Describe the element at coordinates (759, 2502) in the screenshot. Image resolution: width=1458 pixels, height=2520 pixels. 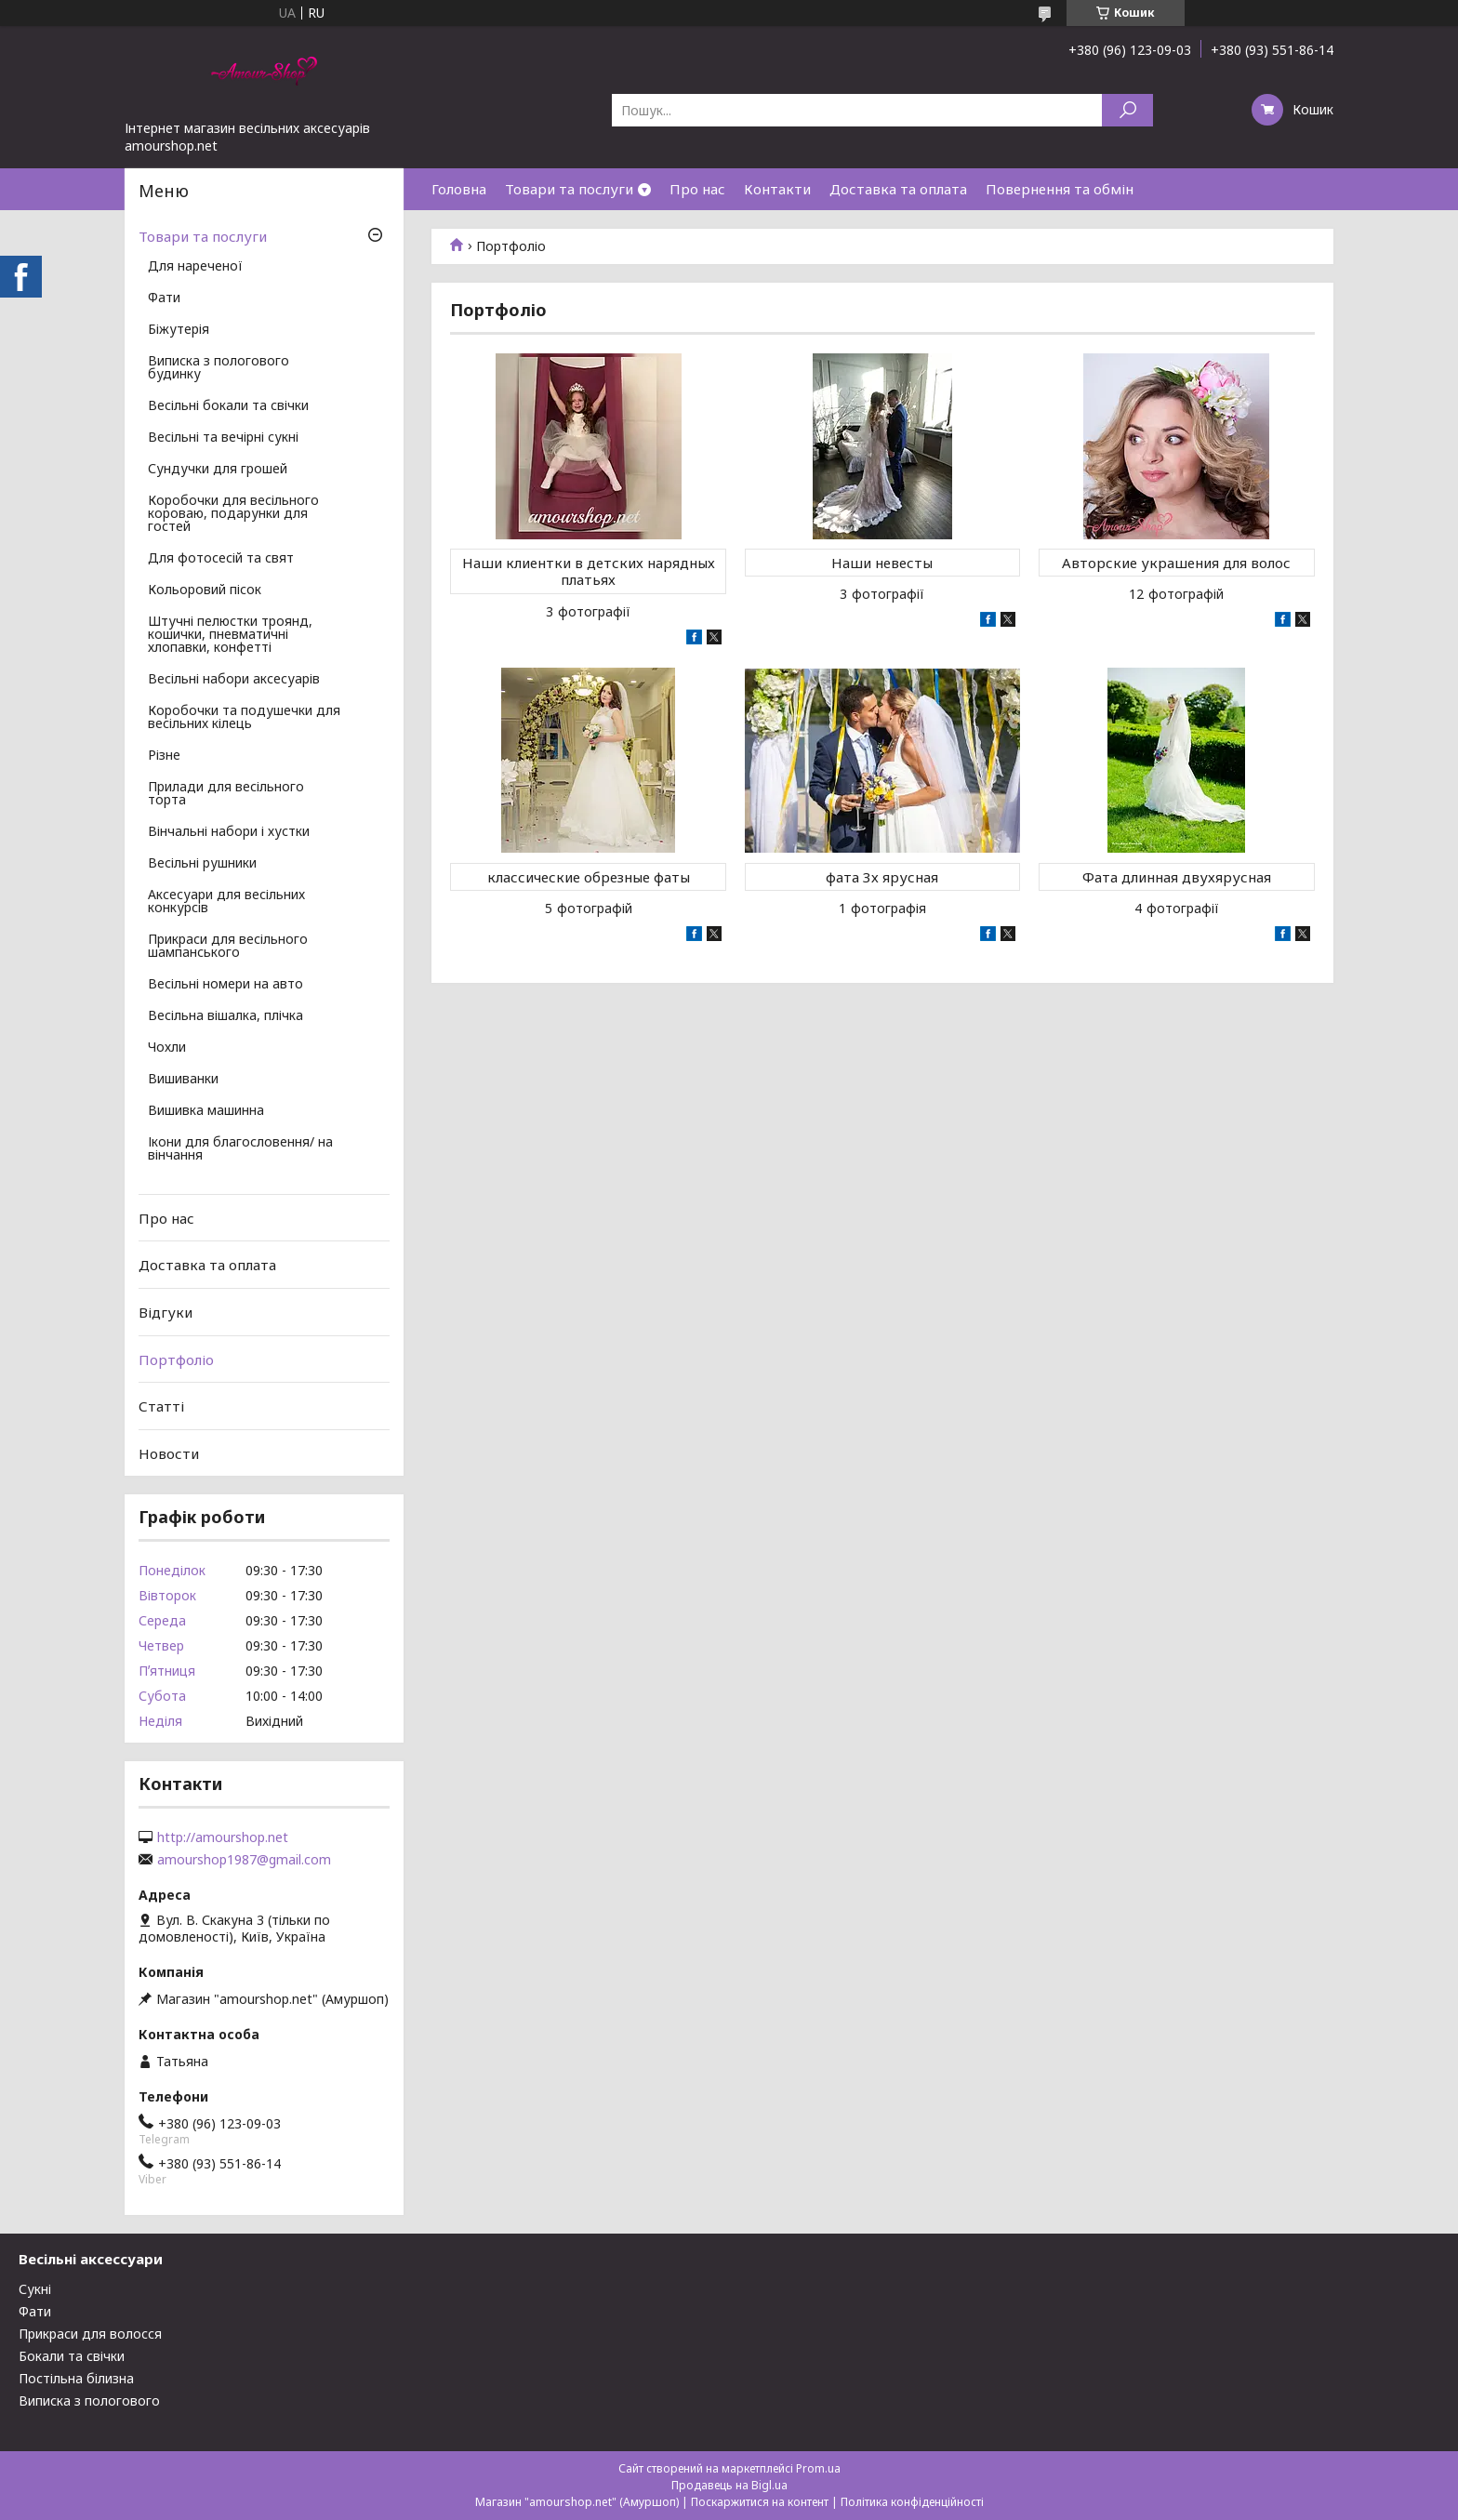
I see `Поскаржитися на контент` at that location.